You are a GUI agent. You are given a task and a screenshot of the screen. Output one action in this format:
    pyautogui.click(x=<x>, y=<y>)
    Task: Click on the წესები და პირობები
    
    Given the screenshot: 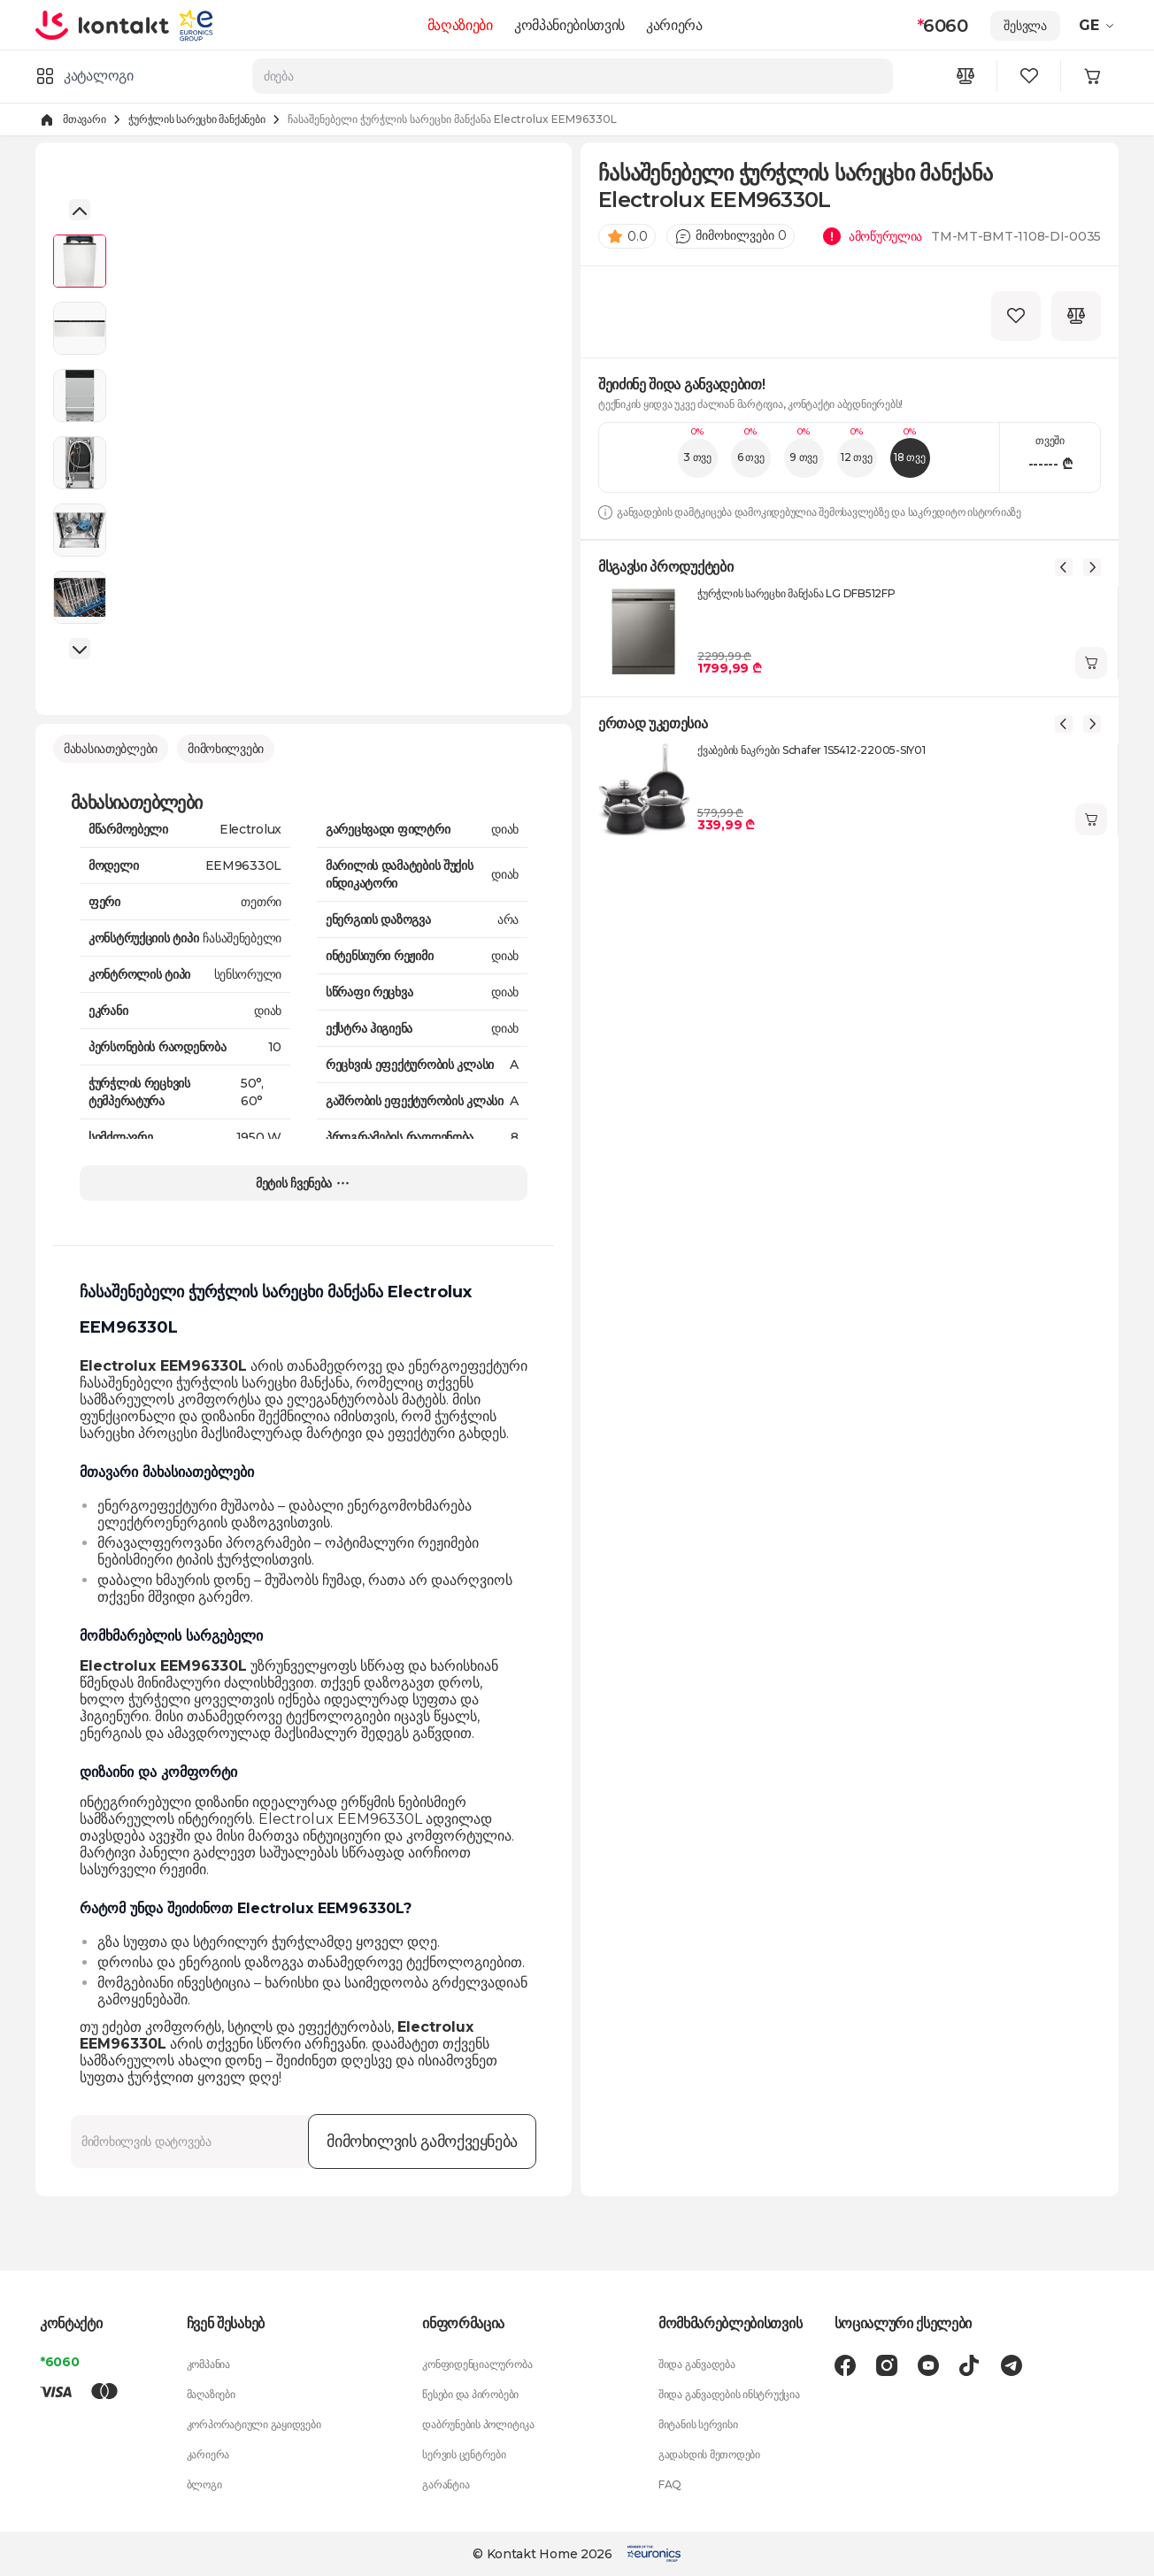 What is the action you would take?
    pyautogui.click(x=470, y=2394)
    